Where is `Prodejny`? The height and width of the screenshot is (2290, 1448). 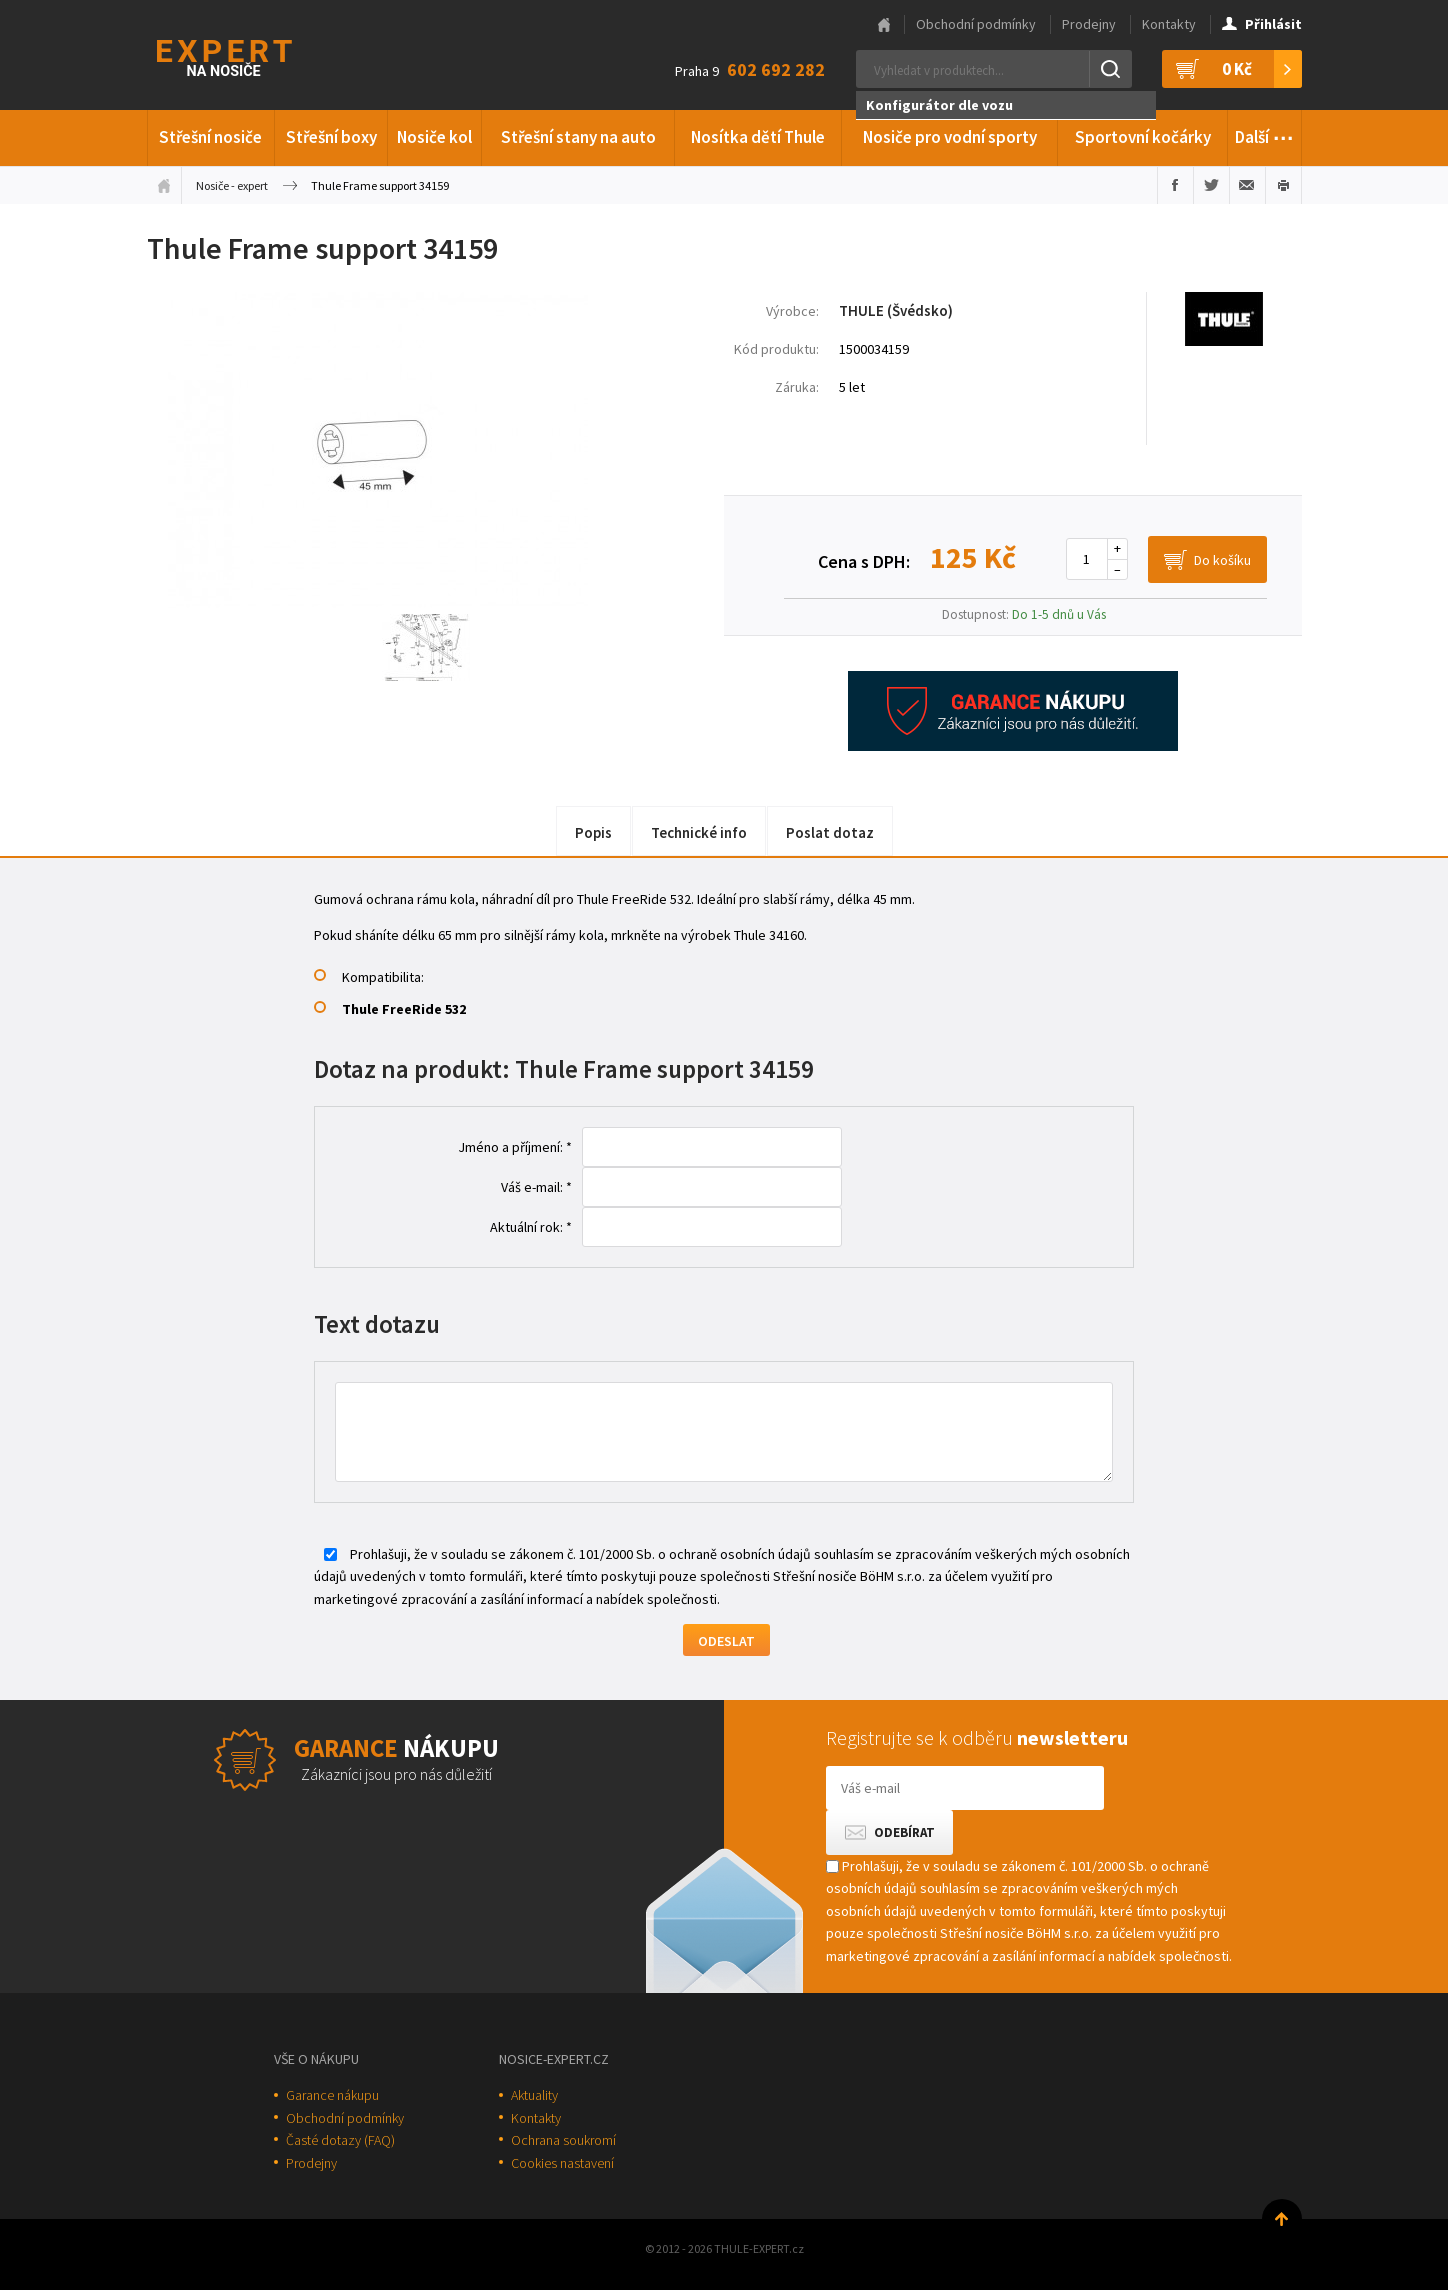
Prodejny is located at coordinates (1089, 24).